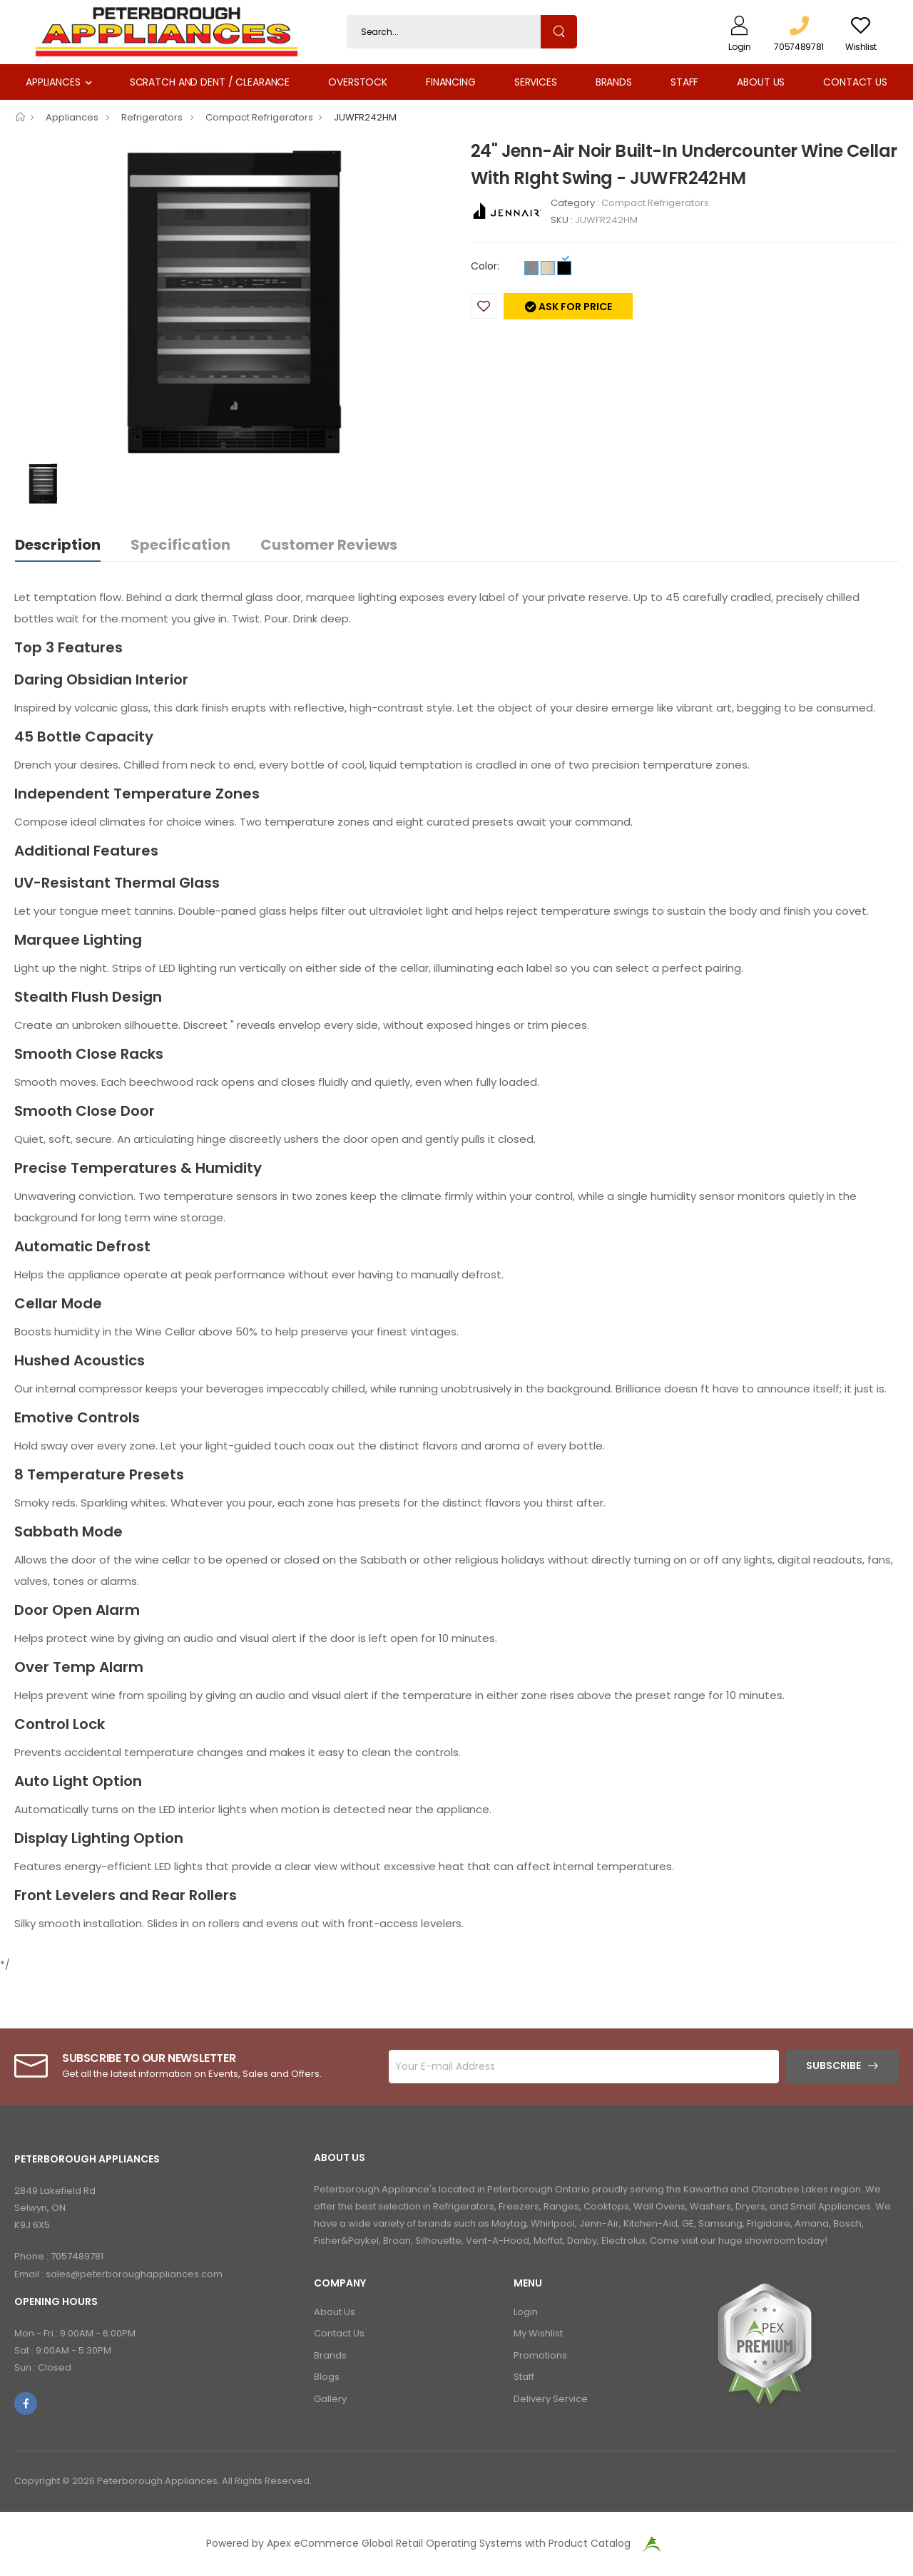 The image size is (913, 2576). I want to click on 7057489781, so click(77, 2256).